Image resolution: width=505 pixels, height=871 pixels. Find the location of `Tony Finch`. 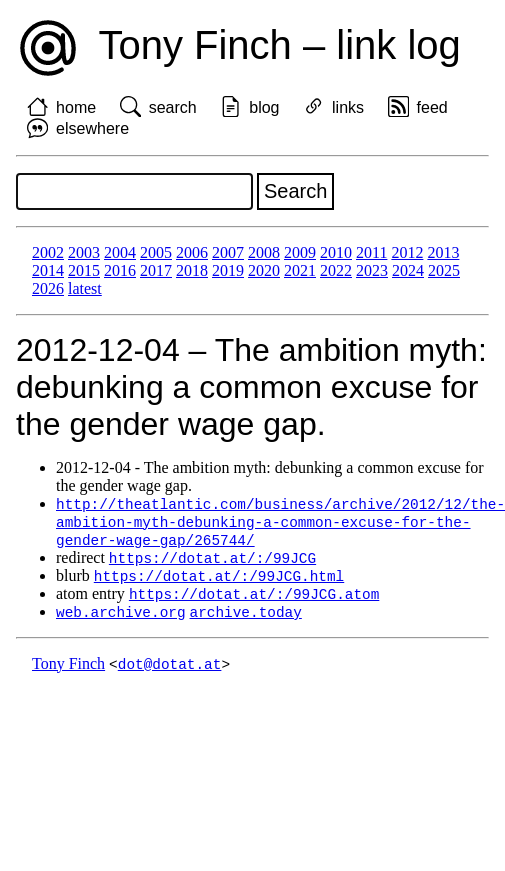

Tony Finch is located at coordinates (68, 671).